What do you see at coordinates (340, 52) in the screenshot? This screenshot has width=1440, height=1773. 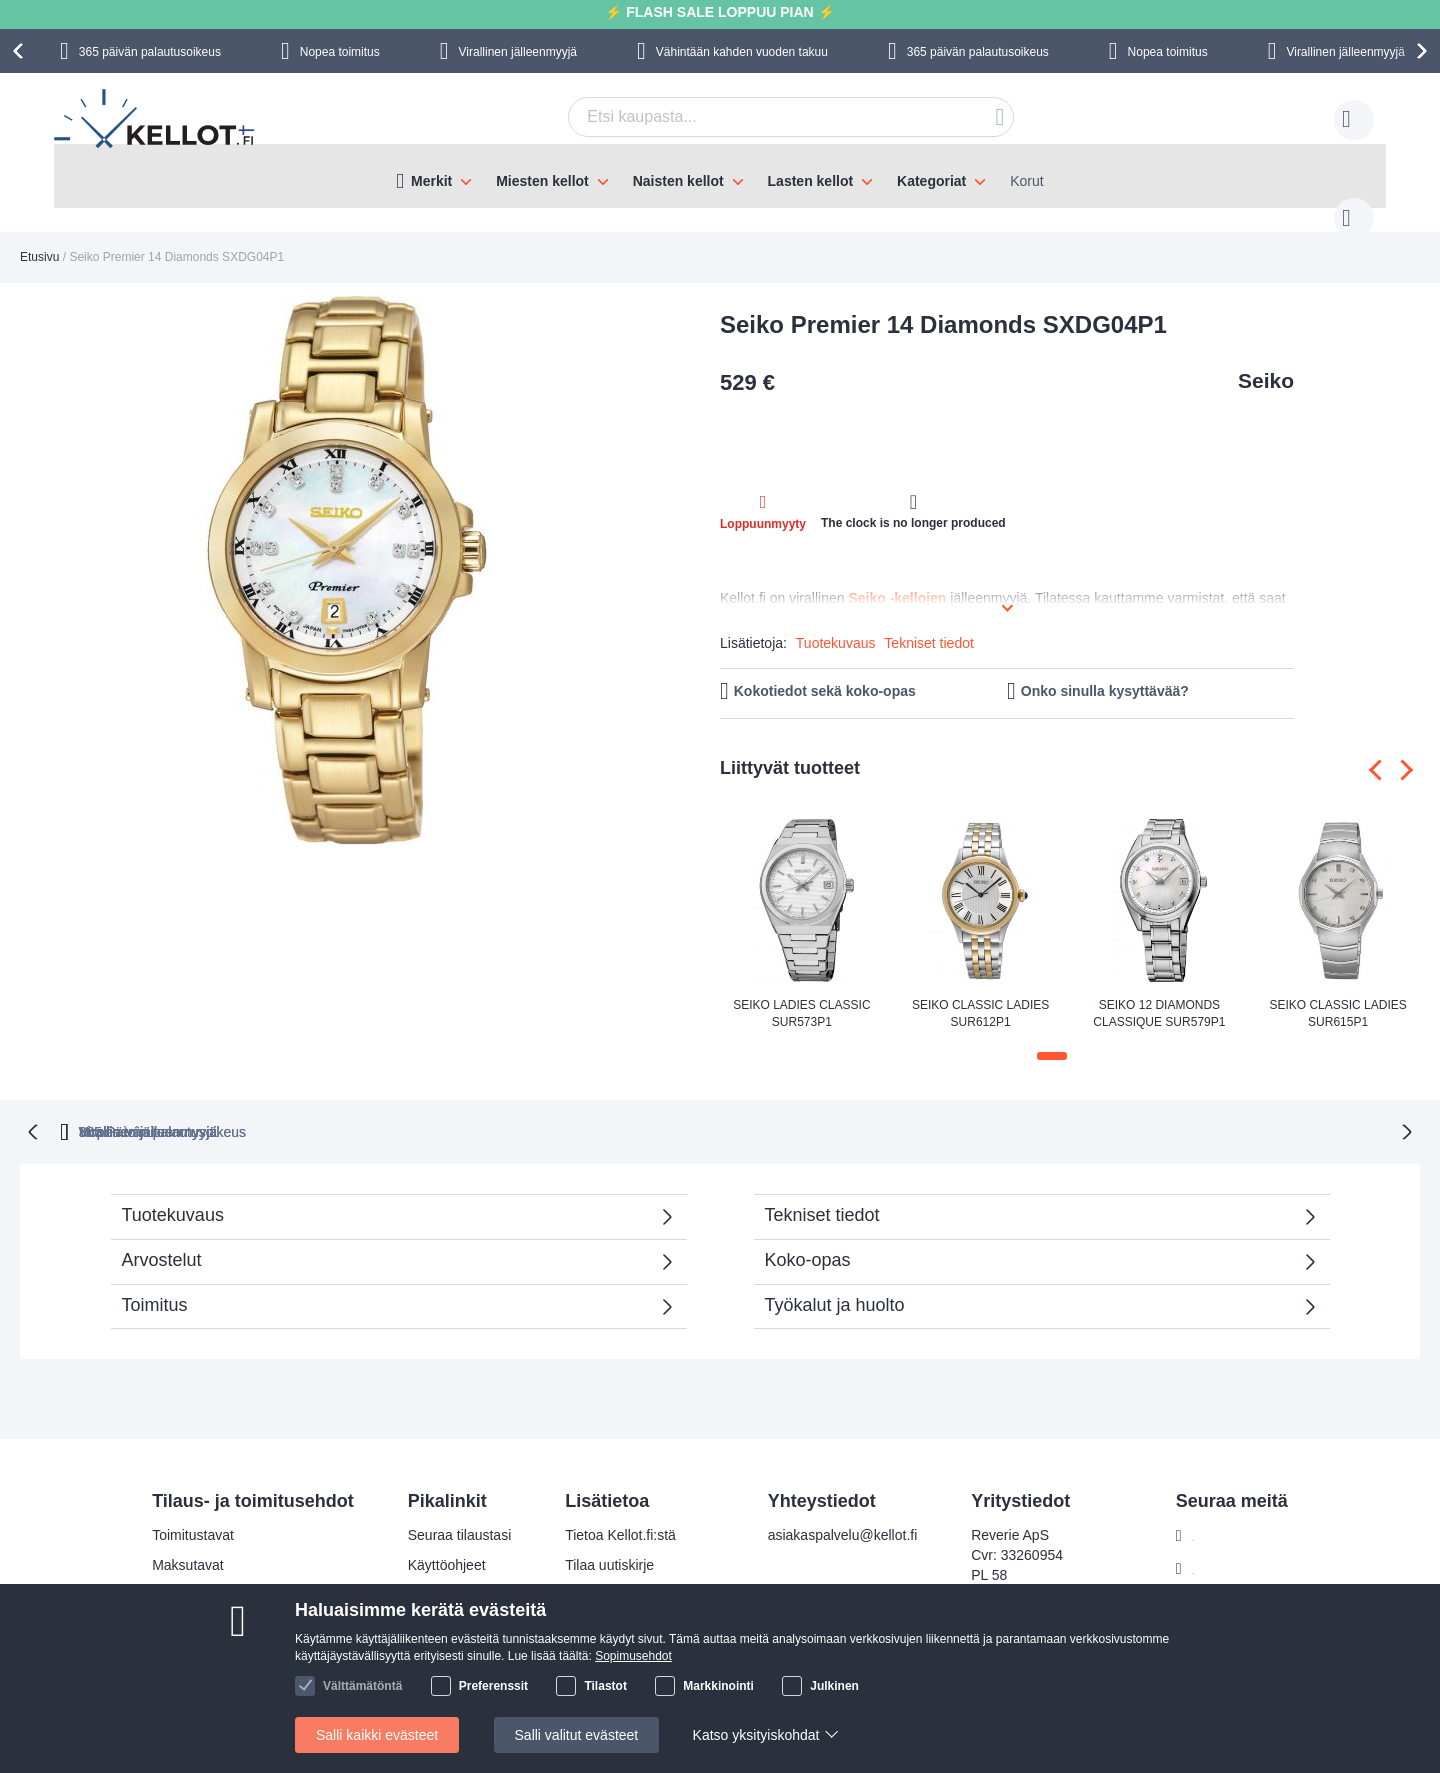 I see `Nopea toimitus` at bounding box center [340, 52].